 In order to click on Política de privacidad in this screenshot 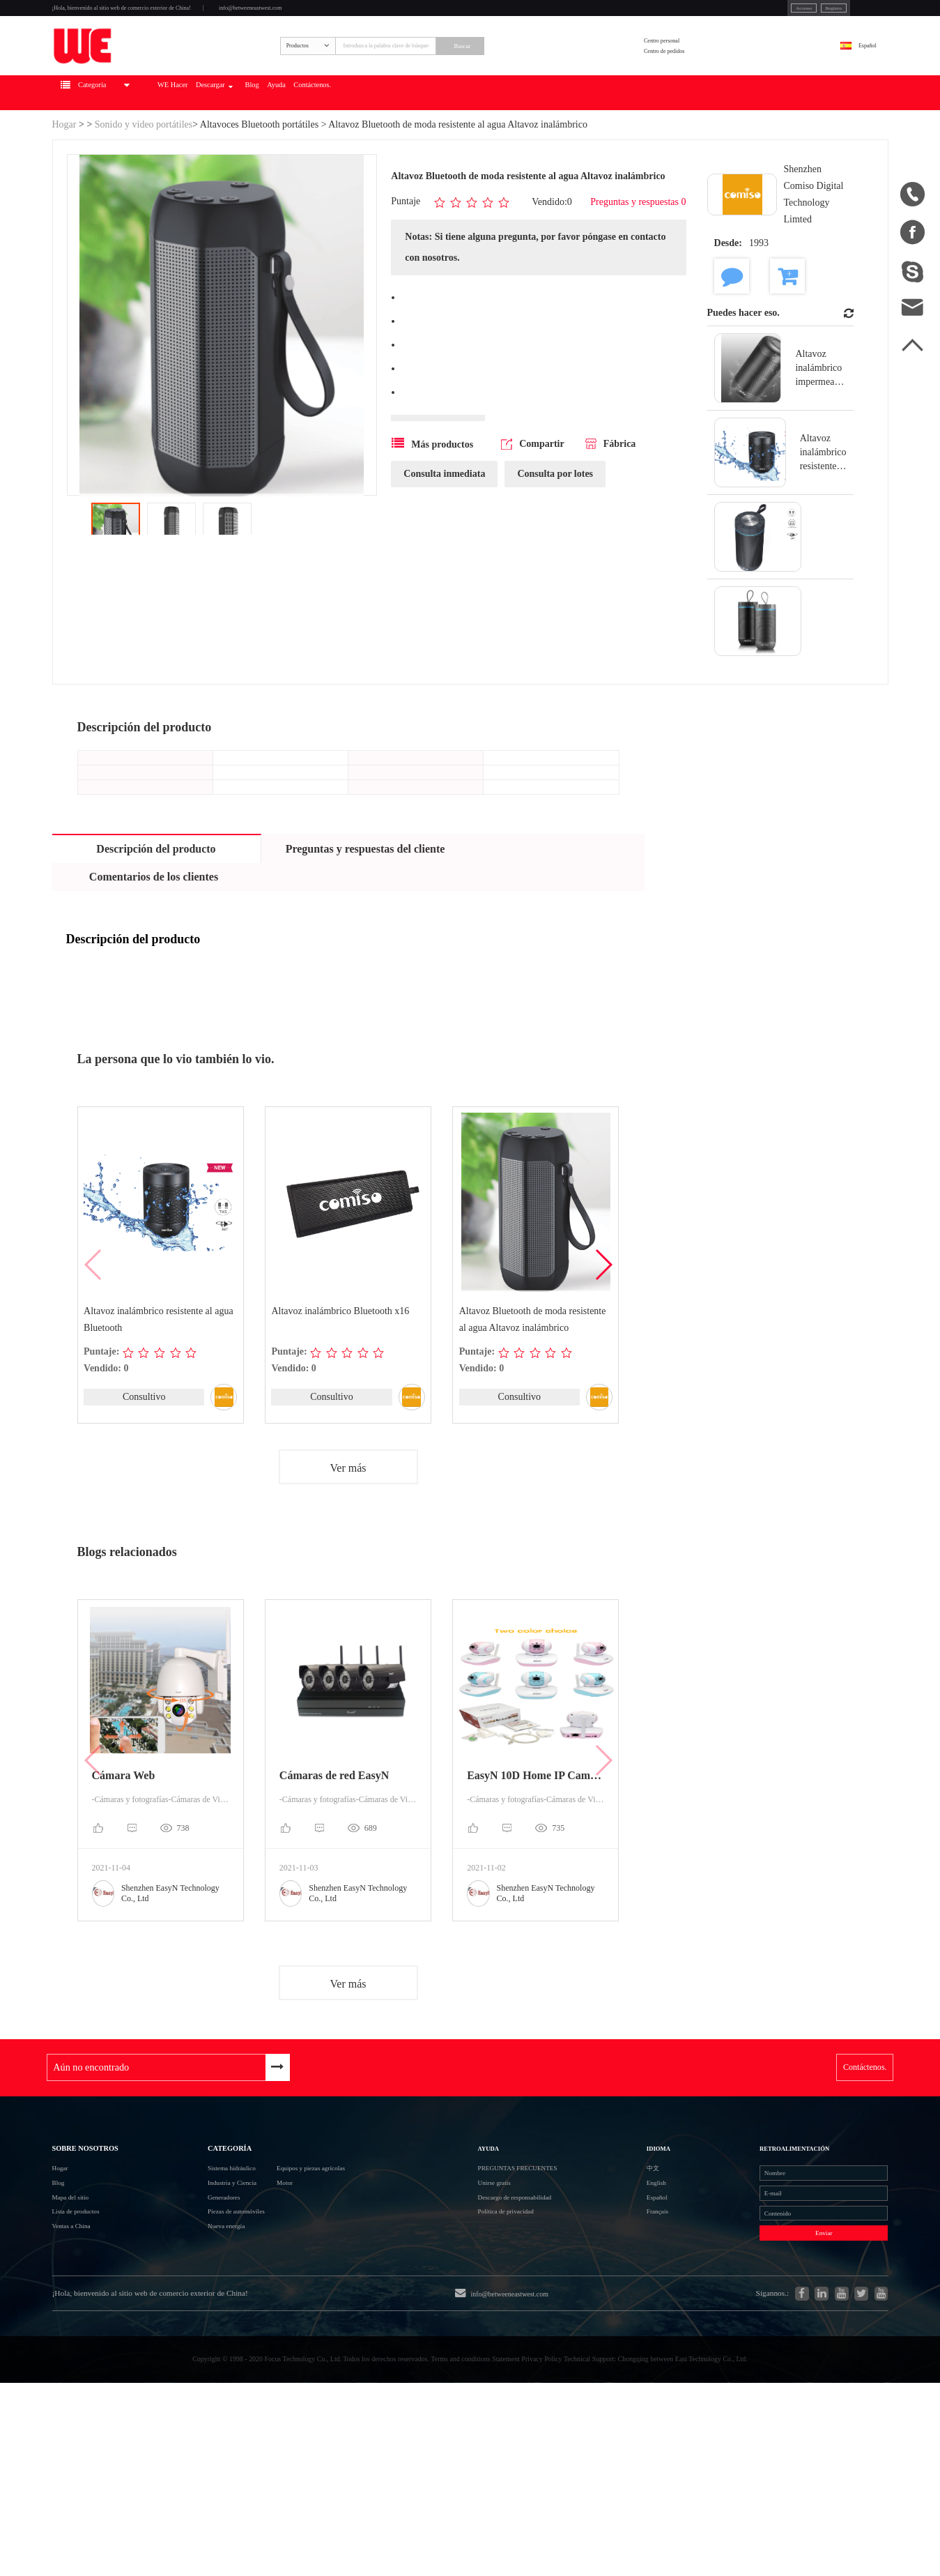, I will do `click(532, 2340)`.